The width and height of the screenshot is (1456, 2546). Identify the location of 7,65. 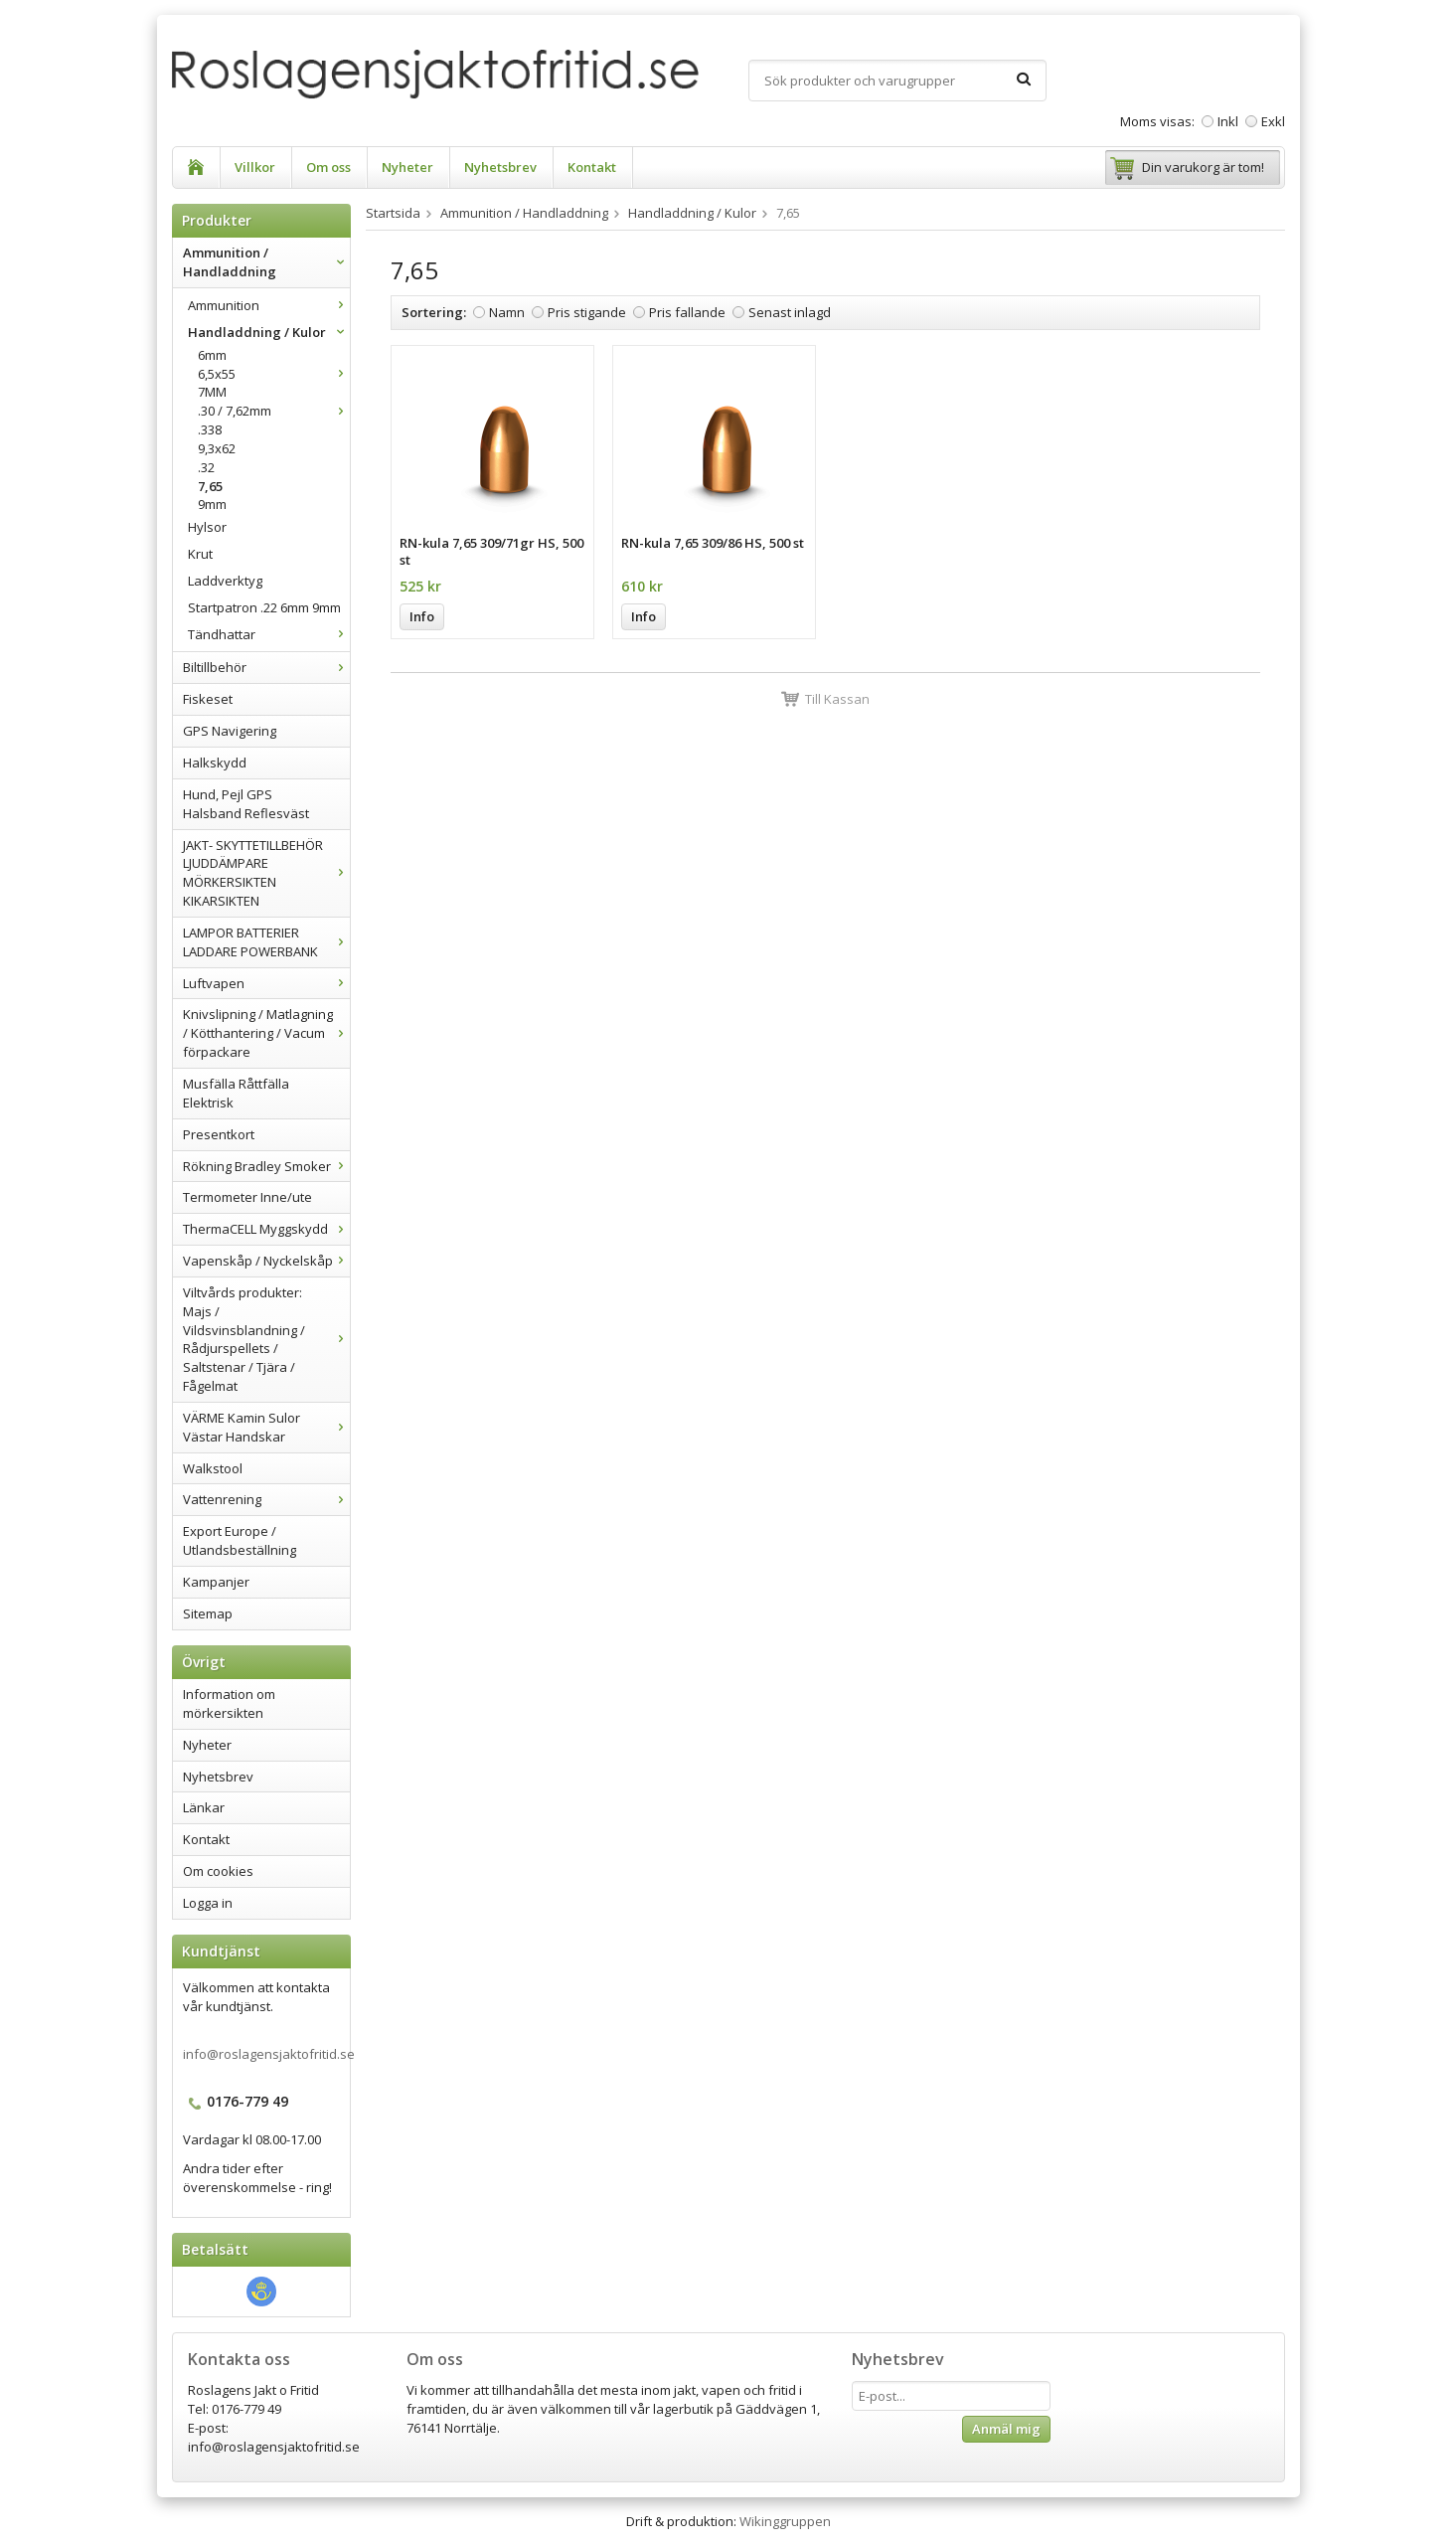
(210, 486).